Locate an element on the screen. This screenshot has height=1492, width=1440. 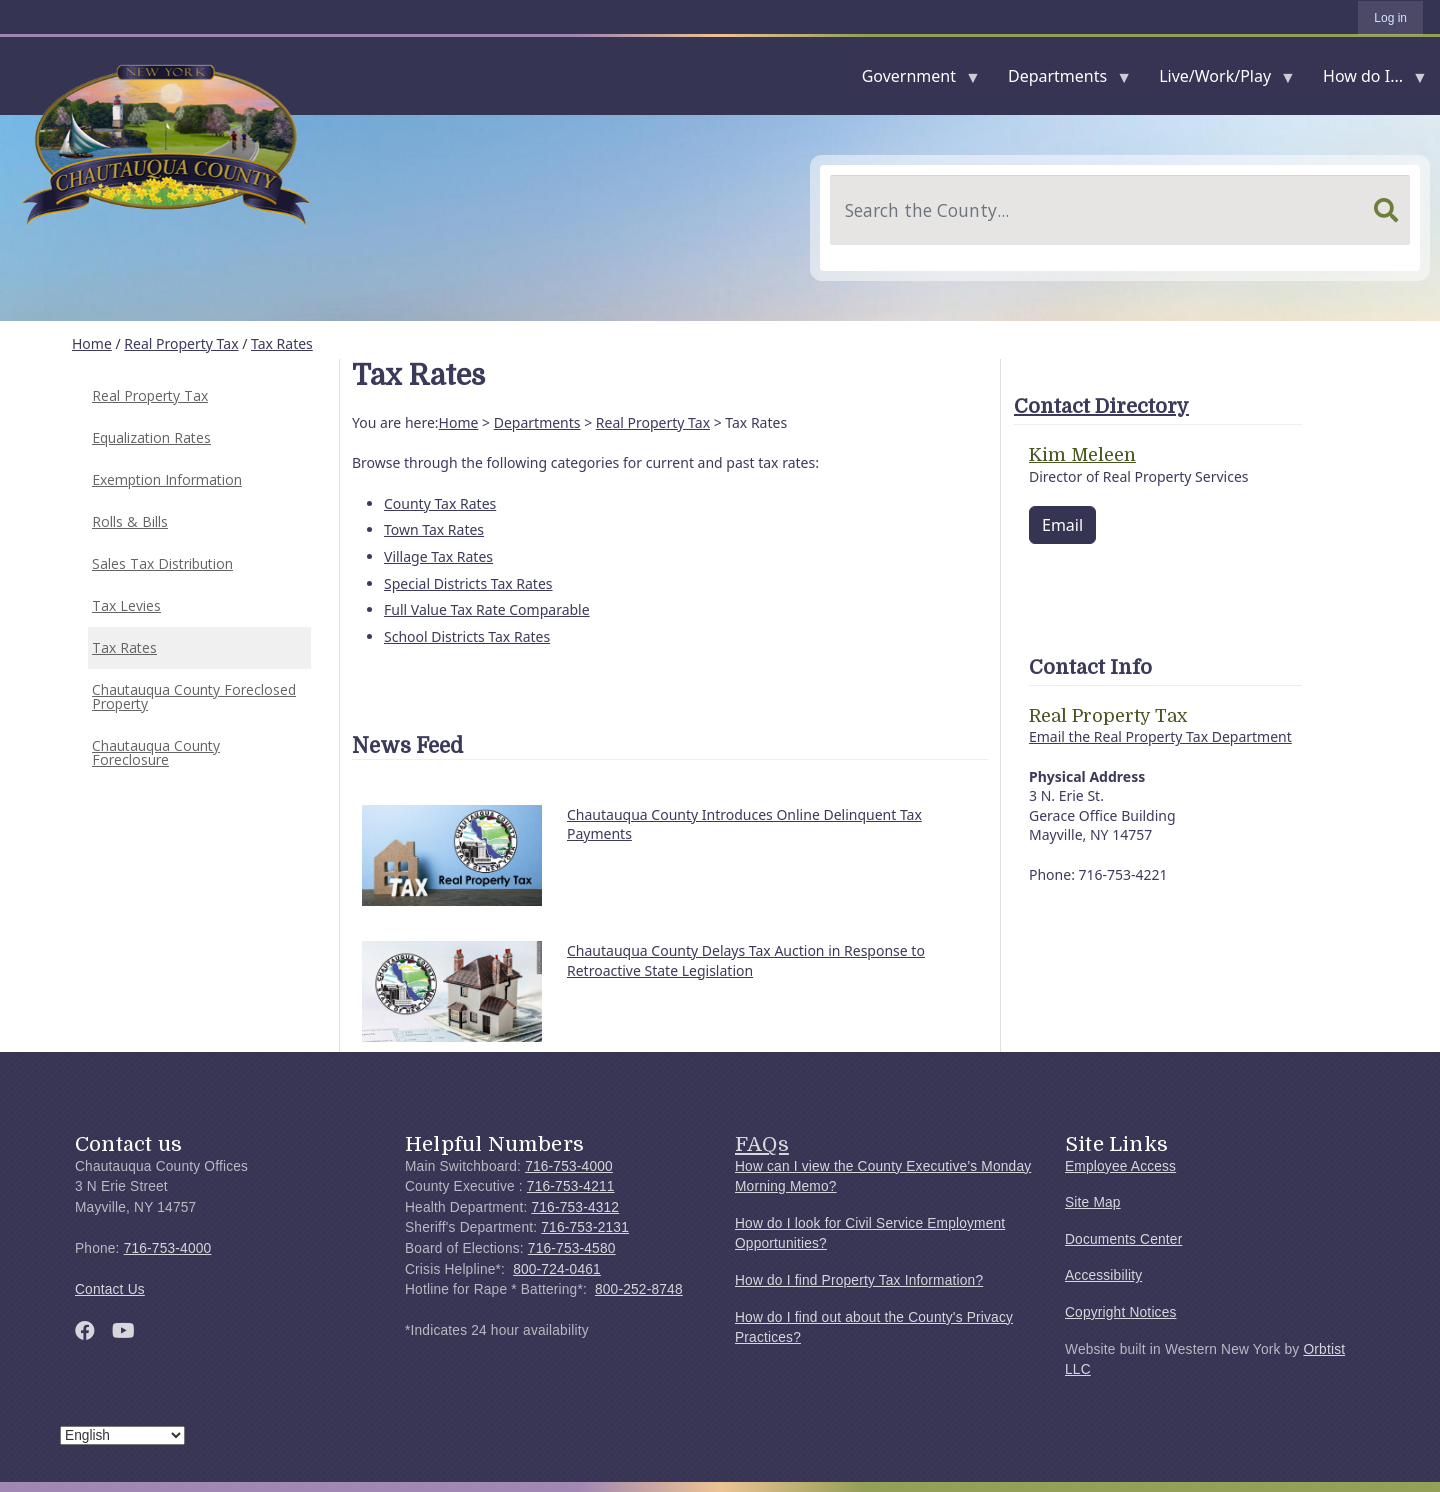
[Select Language] is located at coordinates (122, 1435).